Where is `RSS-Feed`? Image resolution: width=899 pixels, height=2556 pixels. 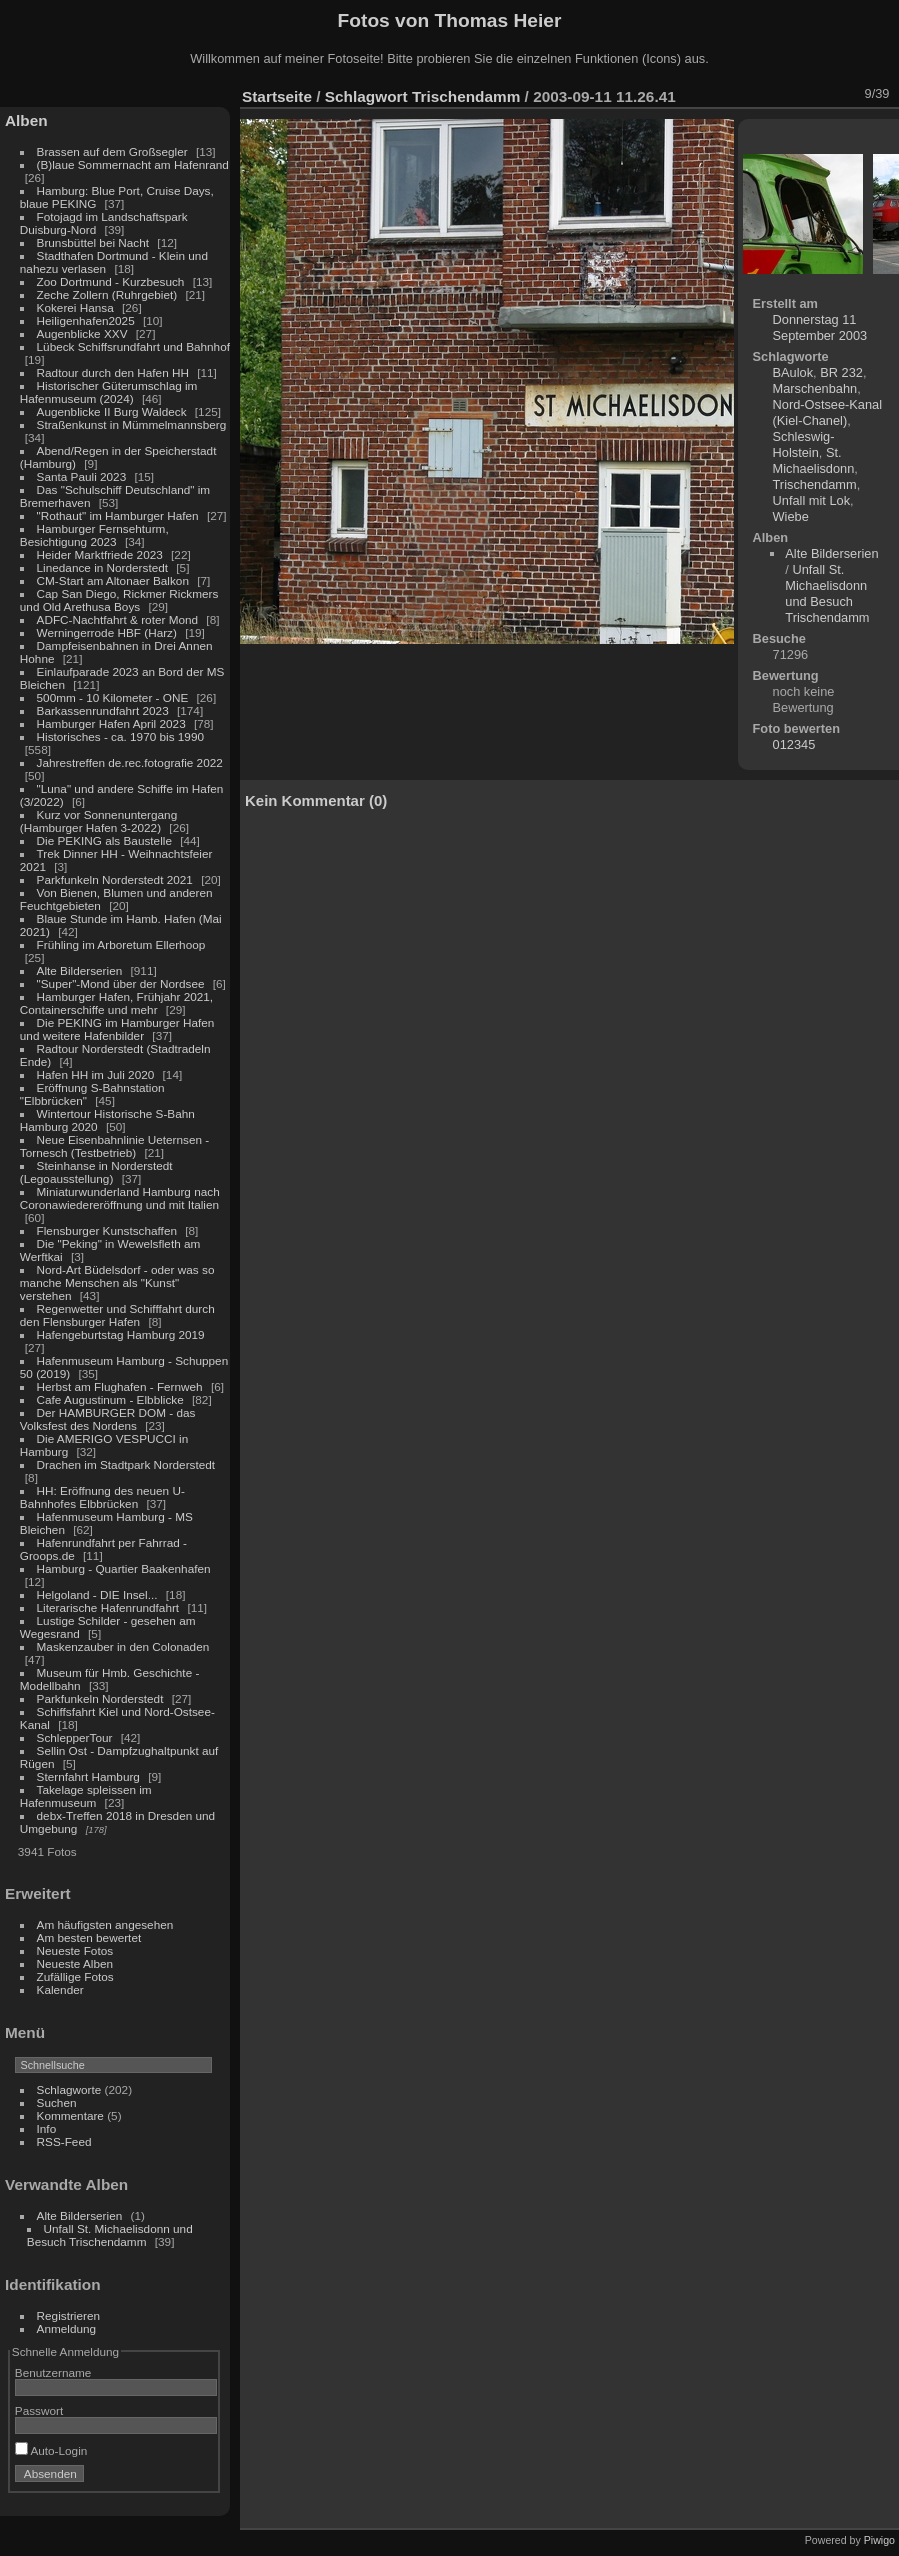
RSS-Feed is located at coordinates (64, 2141).